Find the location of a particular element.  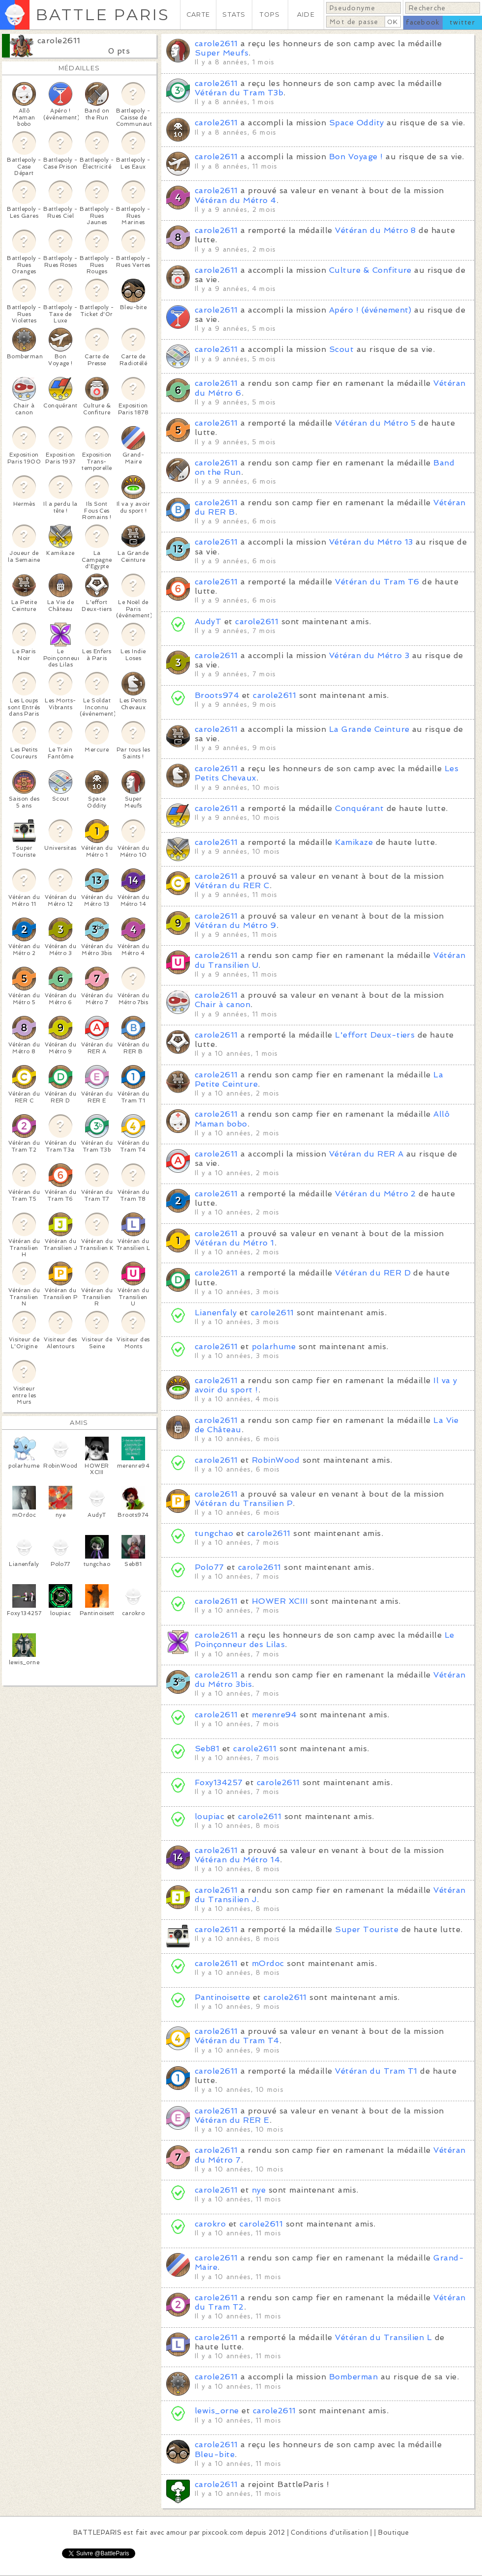

TOPS is located at coordinates (270, 14).